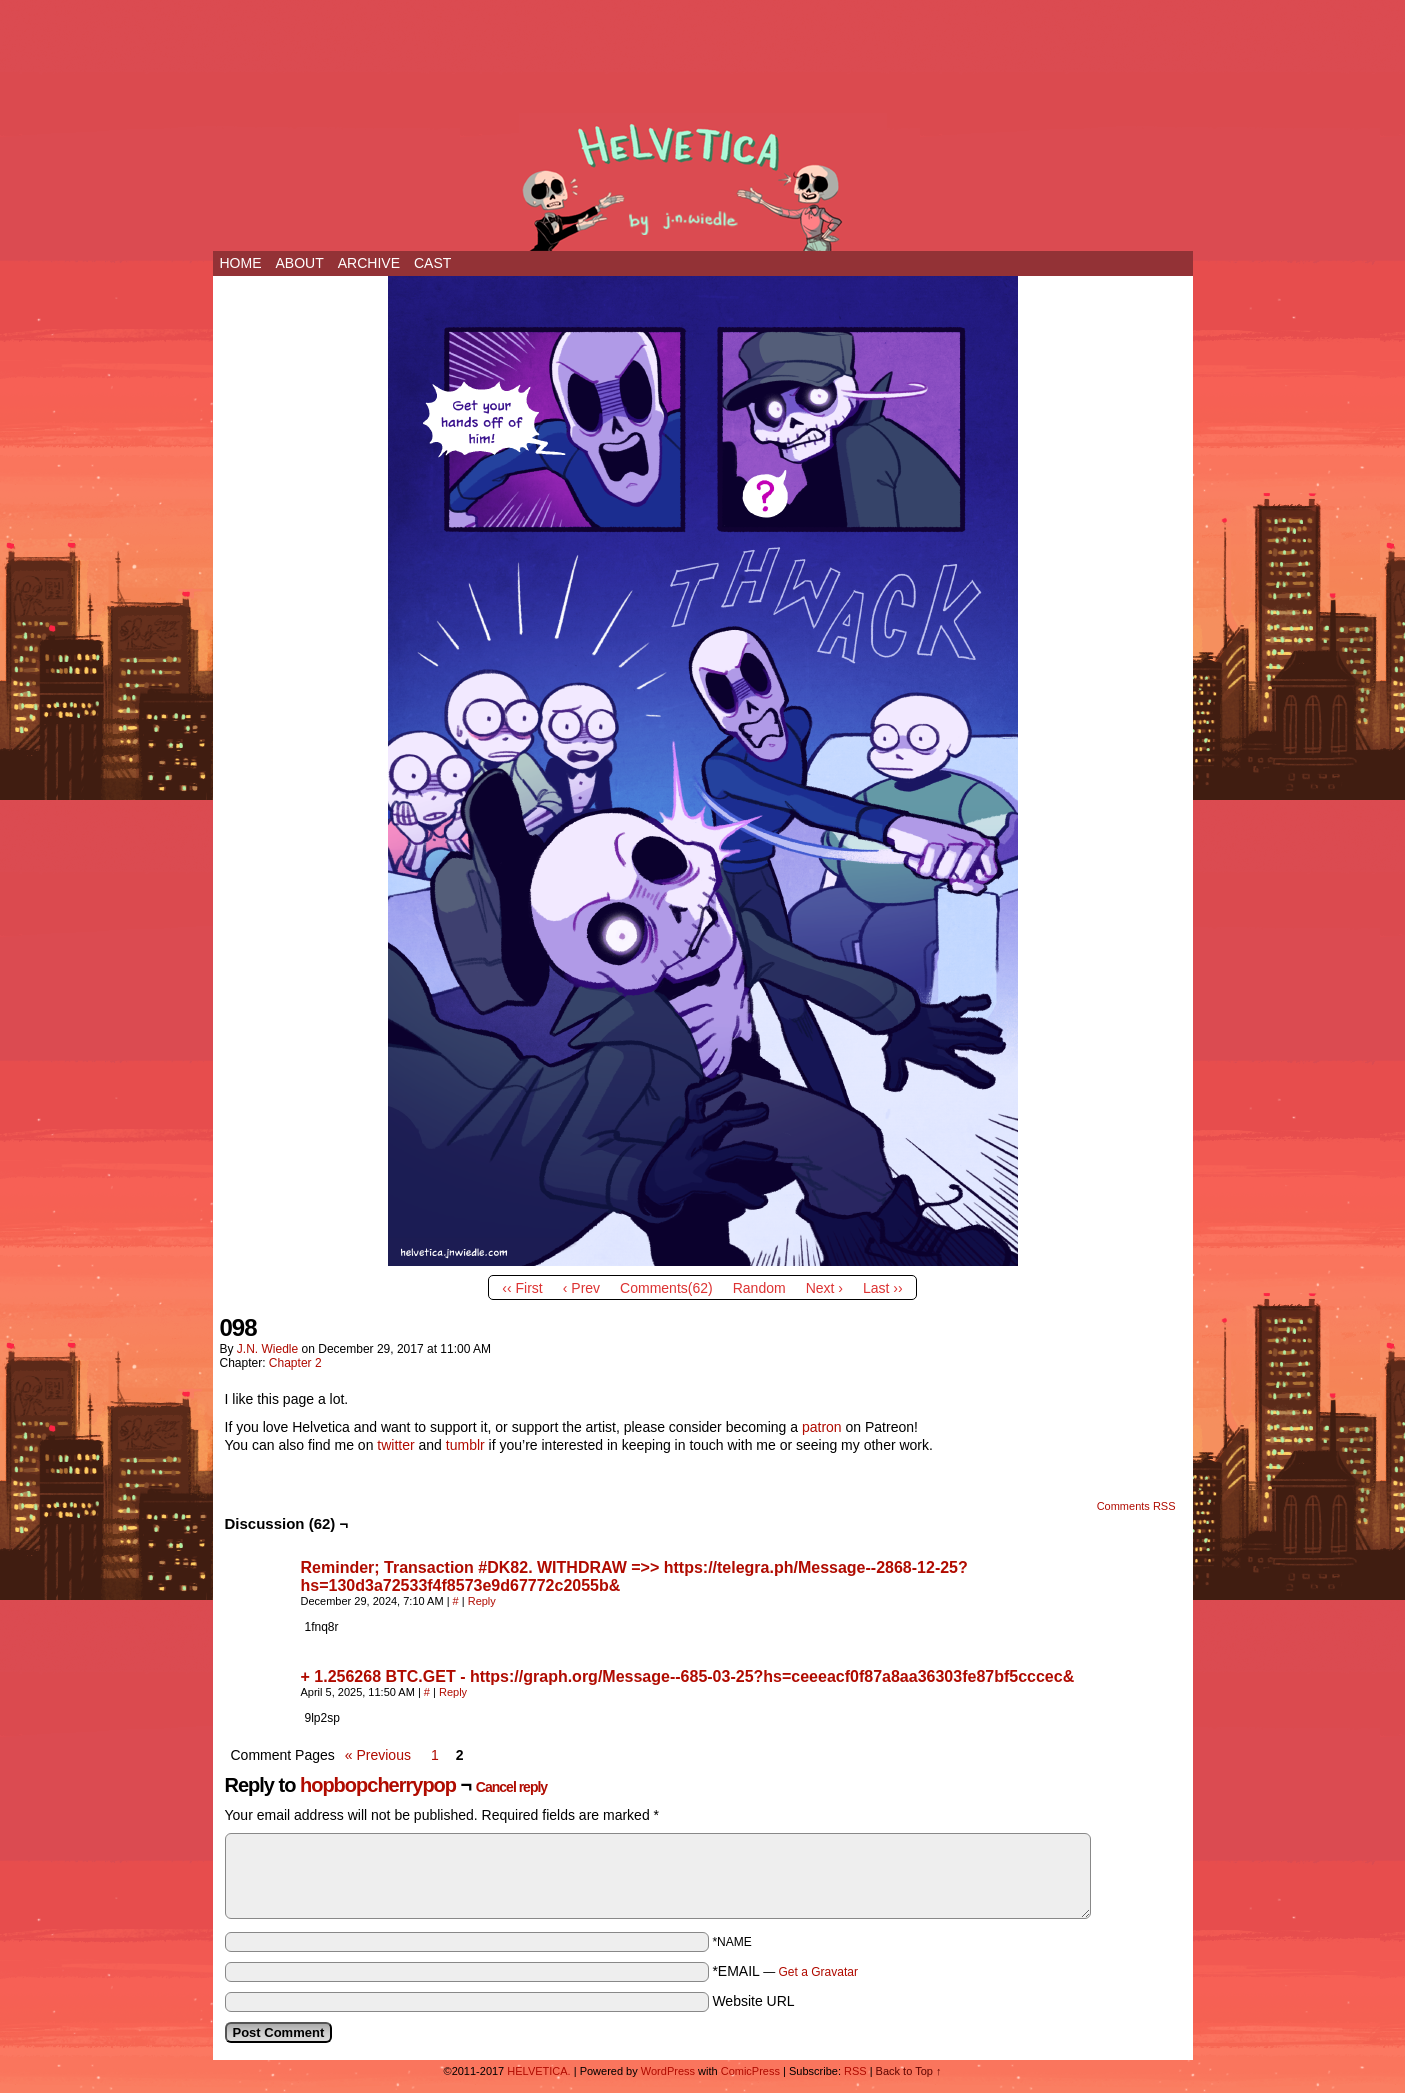  What do you see at coordinates (511, 1787) in the screenshot?
I see `Cancel reply` at bounding box center [511, 1787].